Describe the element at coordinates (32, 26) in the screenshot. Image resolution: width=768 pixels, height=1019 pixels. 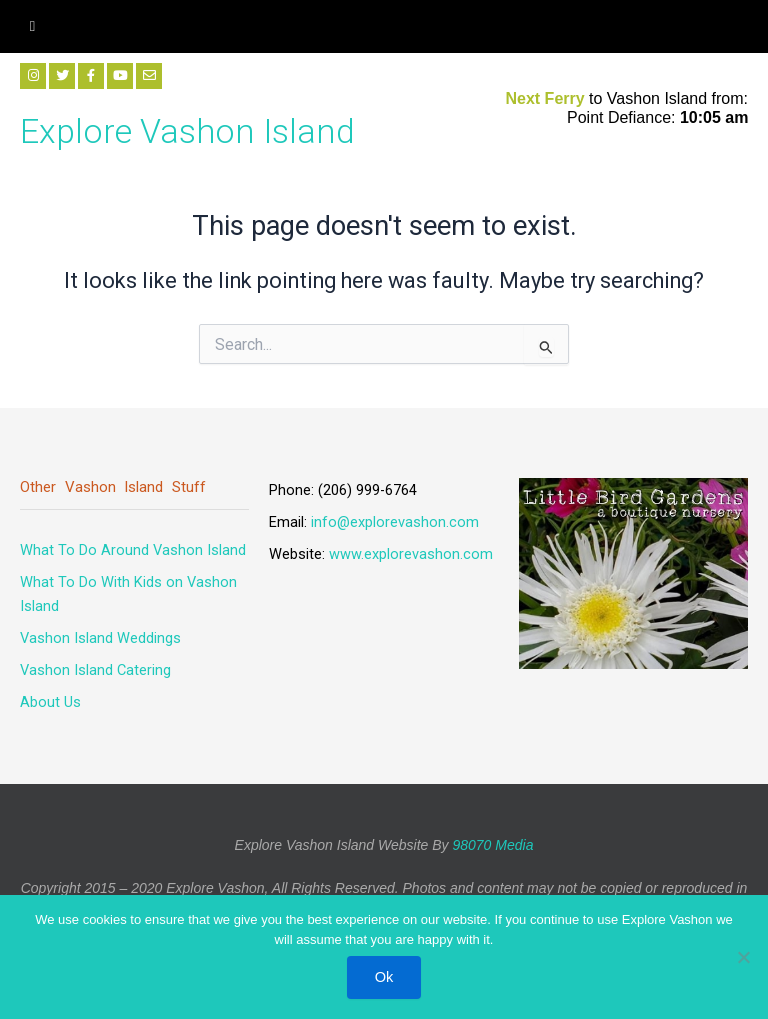
I see `[hamburger-icon]` at that location.